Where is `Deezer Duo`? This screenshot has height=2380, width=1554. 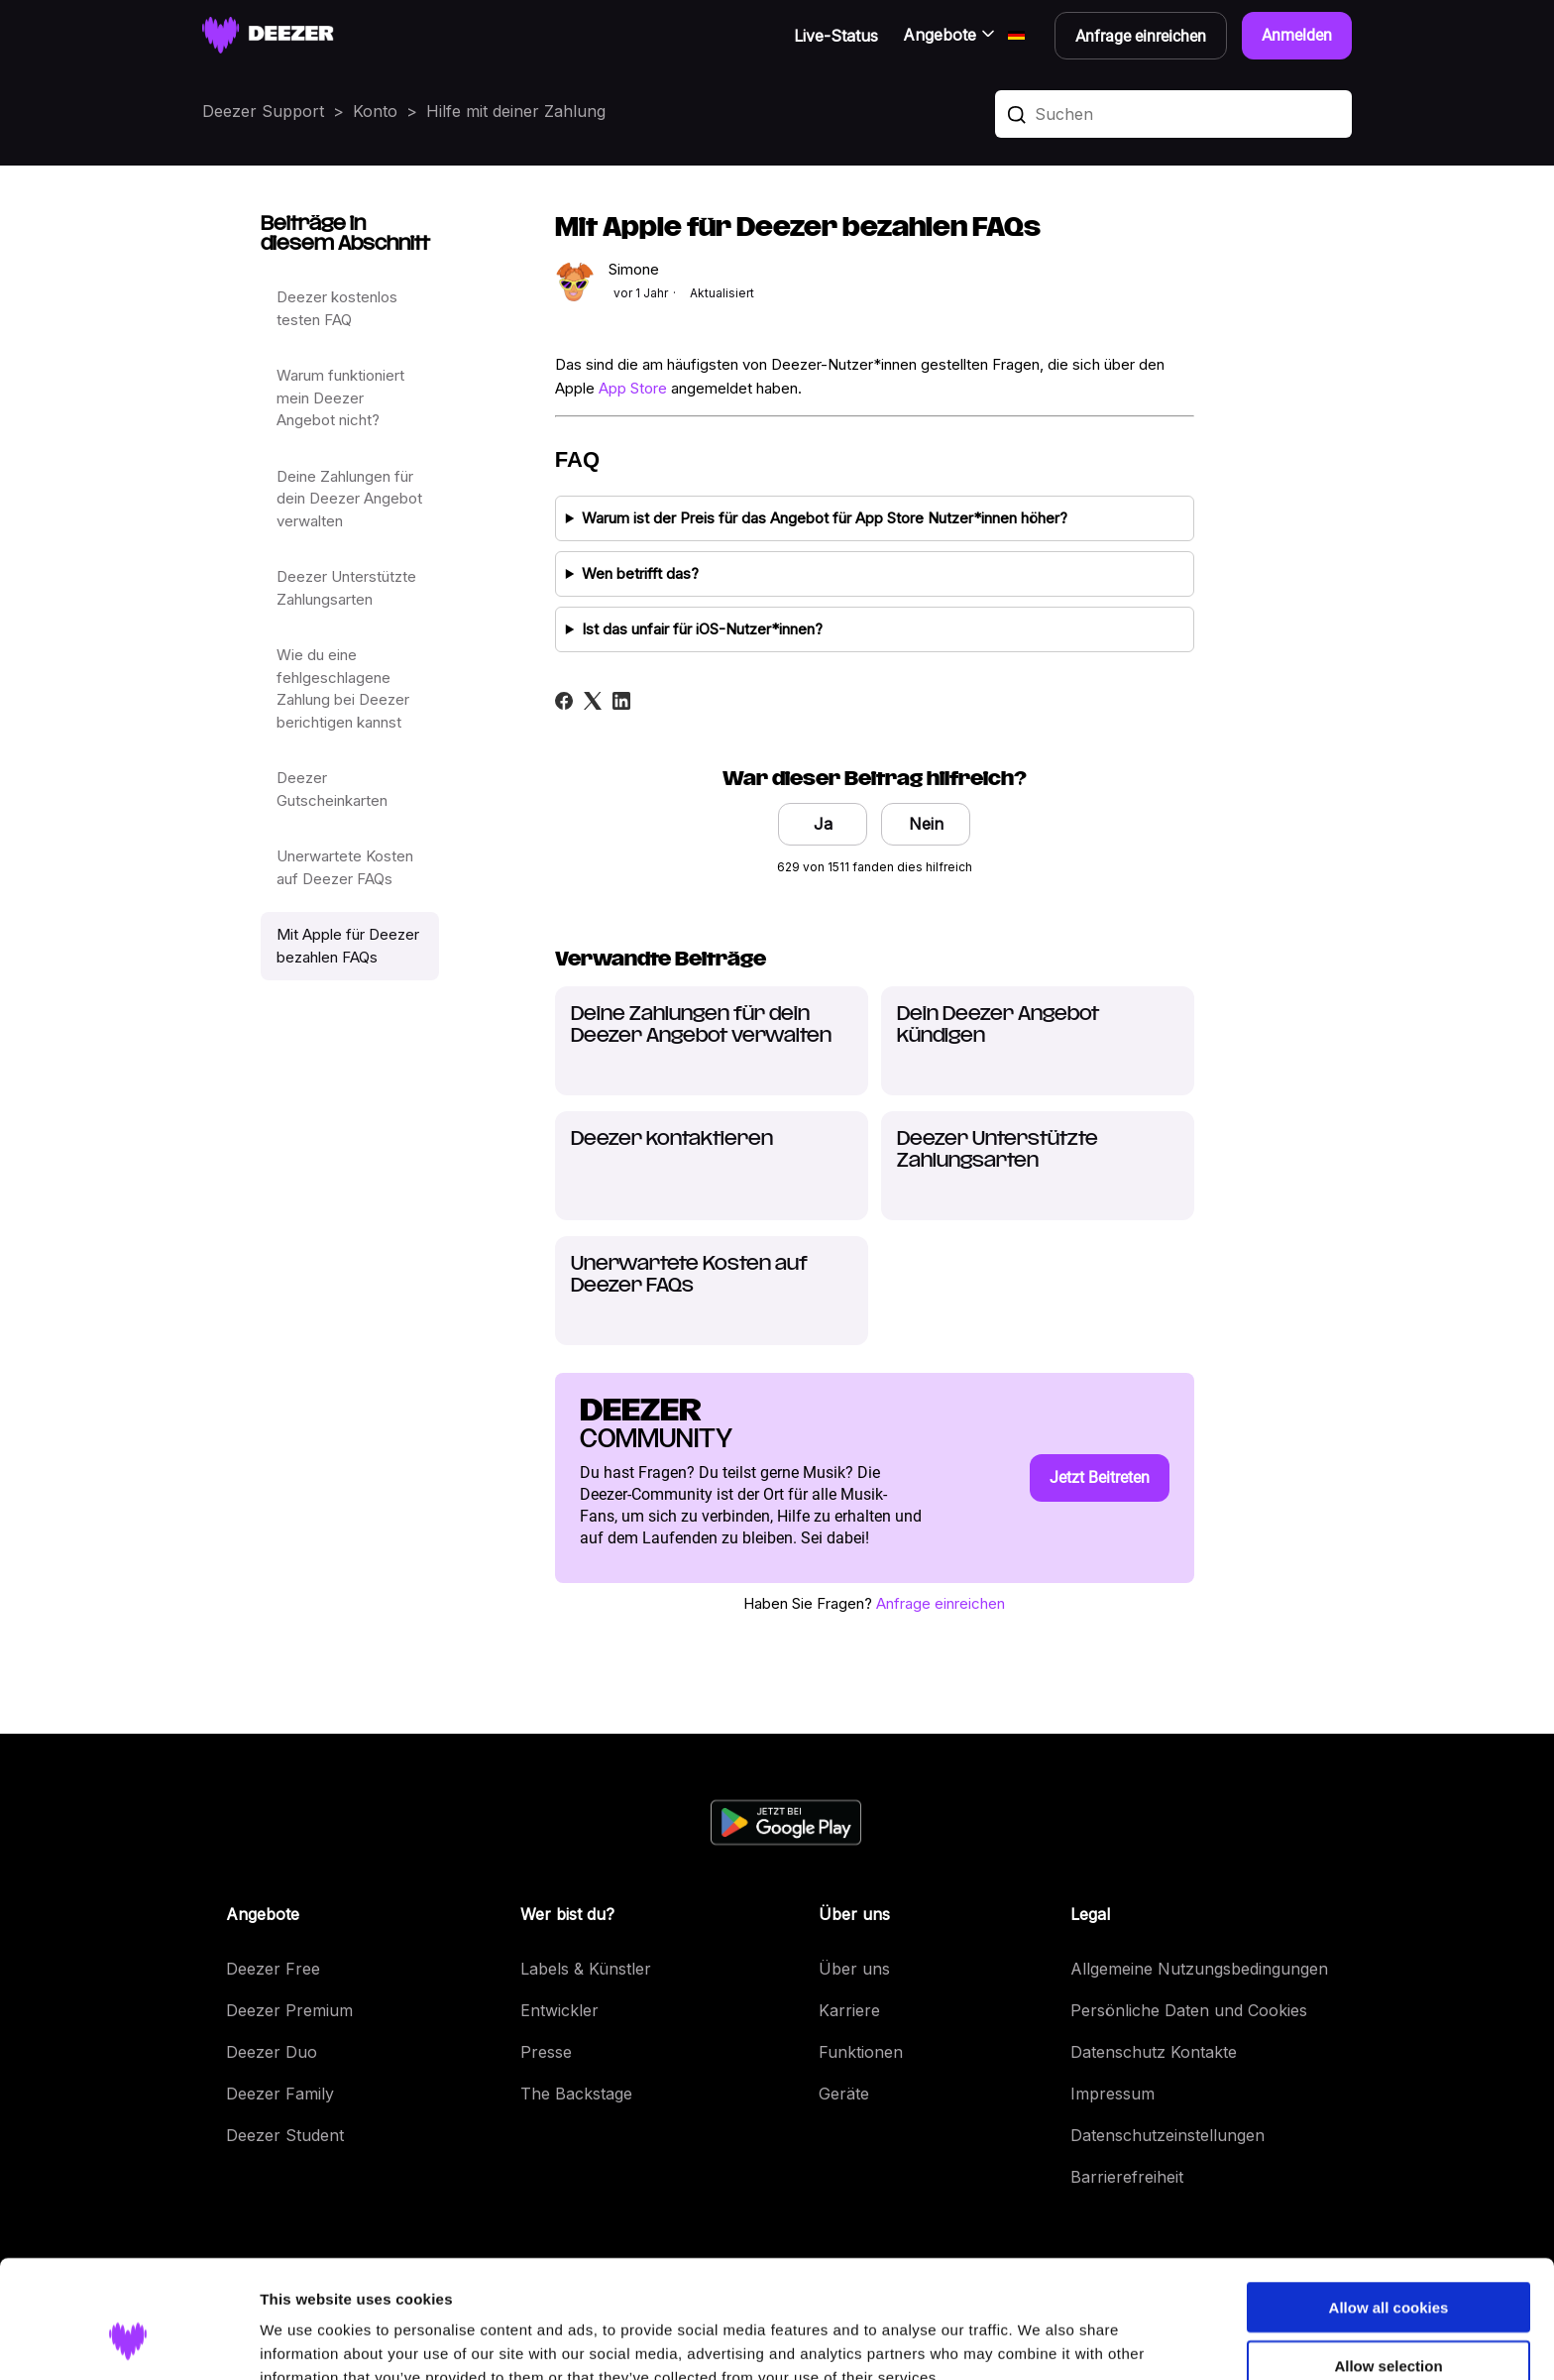
Deezer Duo is located at coordinates (271, 2052).